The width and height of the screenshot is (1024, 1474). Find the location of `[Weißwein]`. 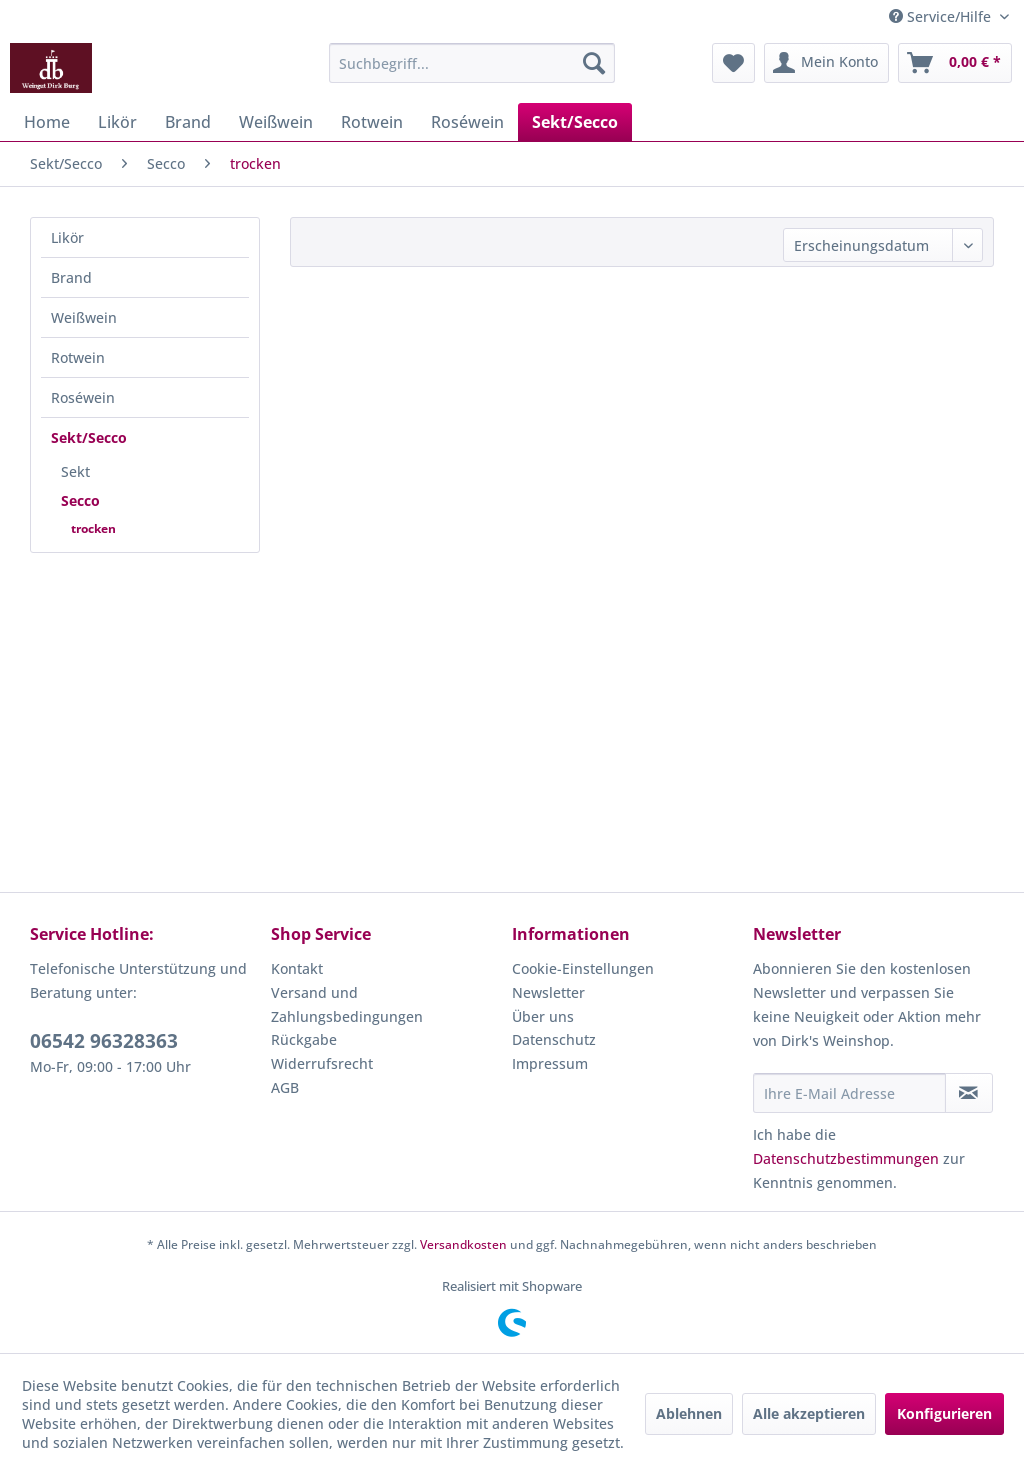

[Weißwein] is located at coordinates (276, 122).